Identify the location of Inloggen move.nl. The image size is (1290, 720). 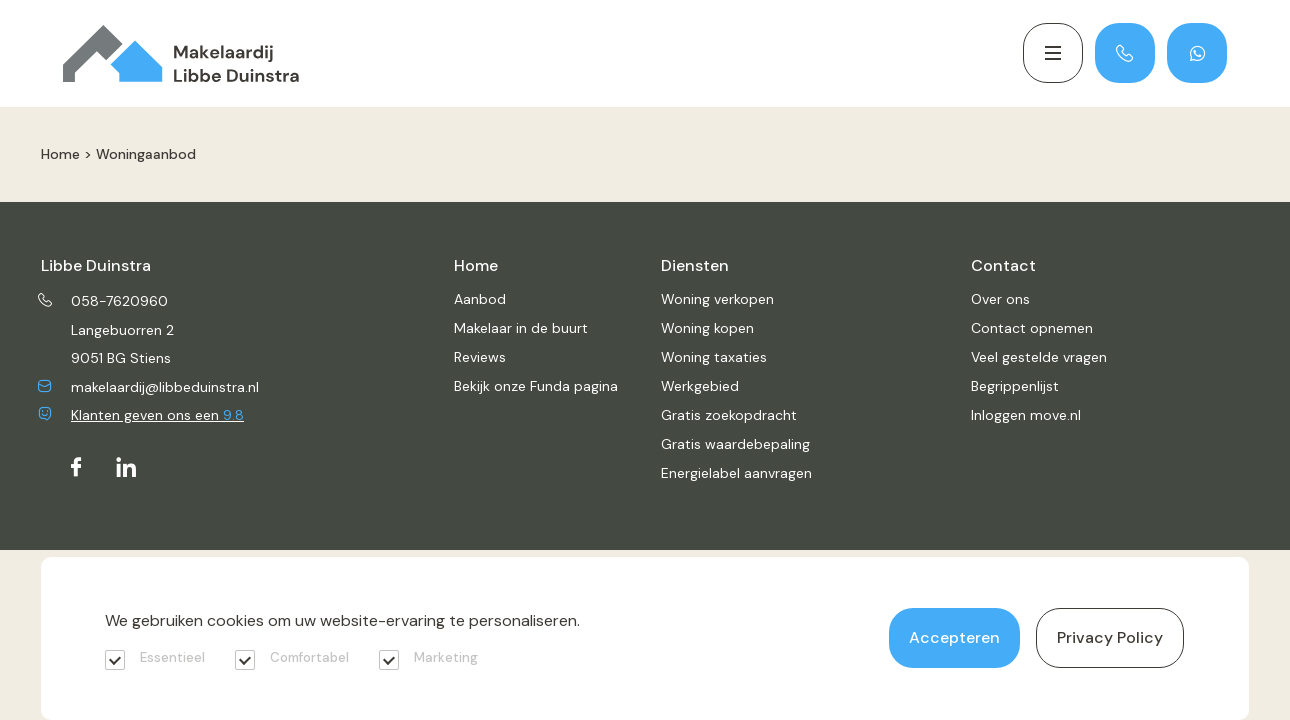
(1026, 415).